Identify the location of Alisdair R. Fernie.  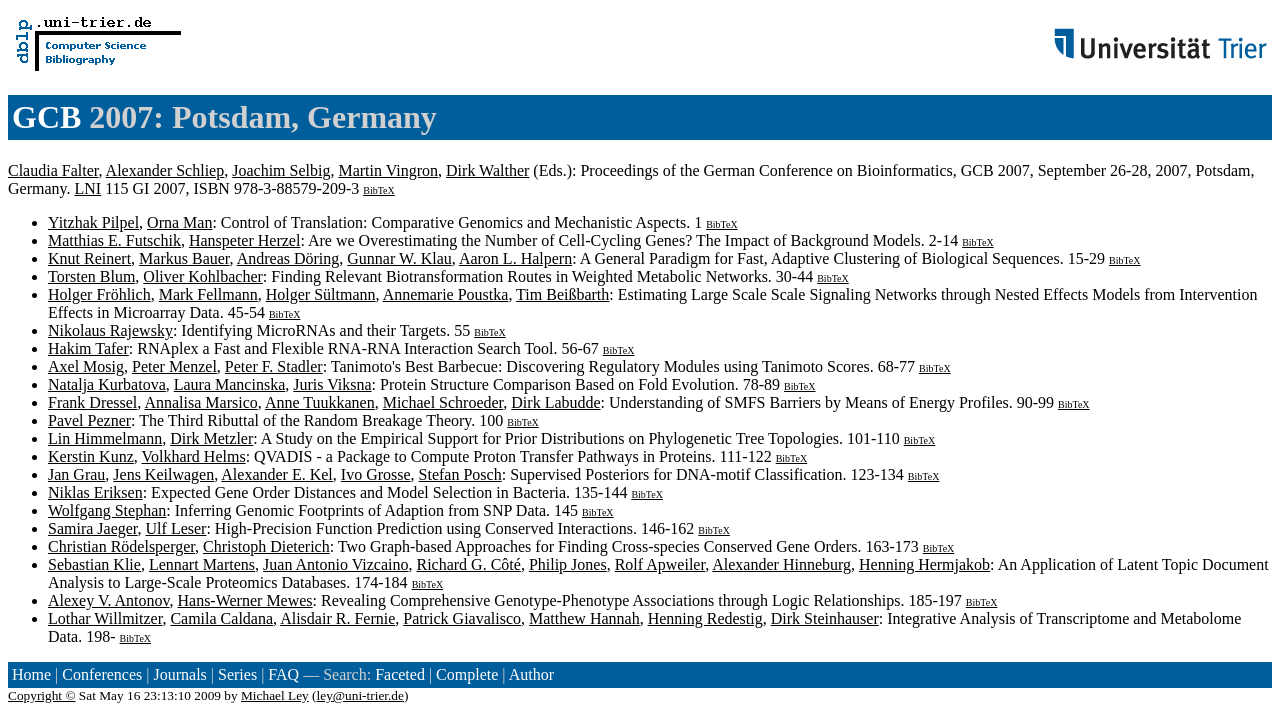
(337, 618).